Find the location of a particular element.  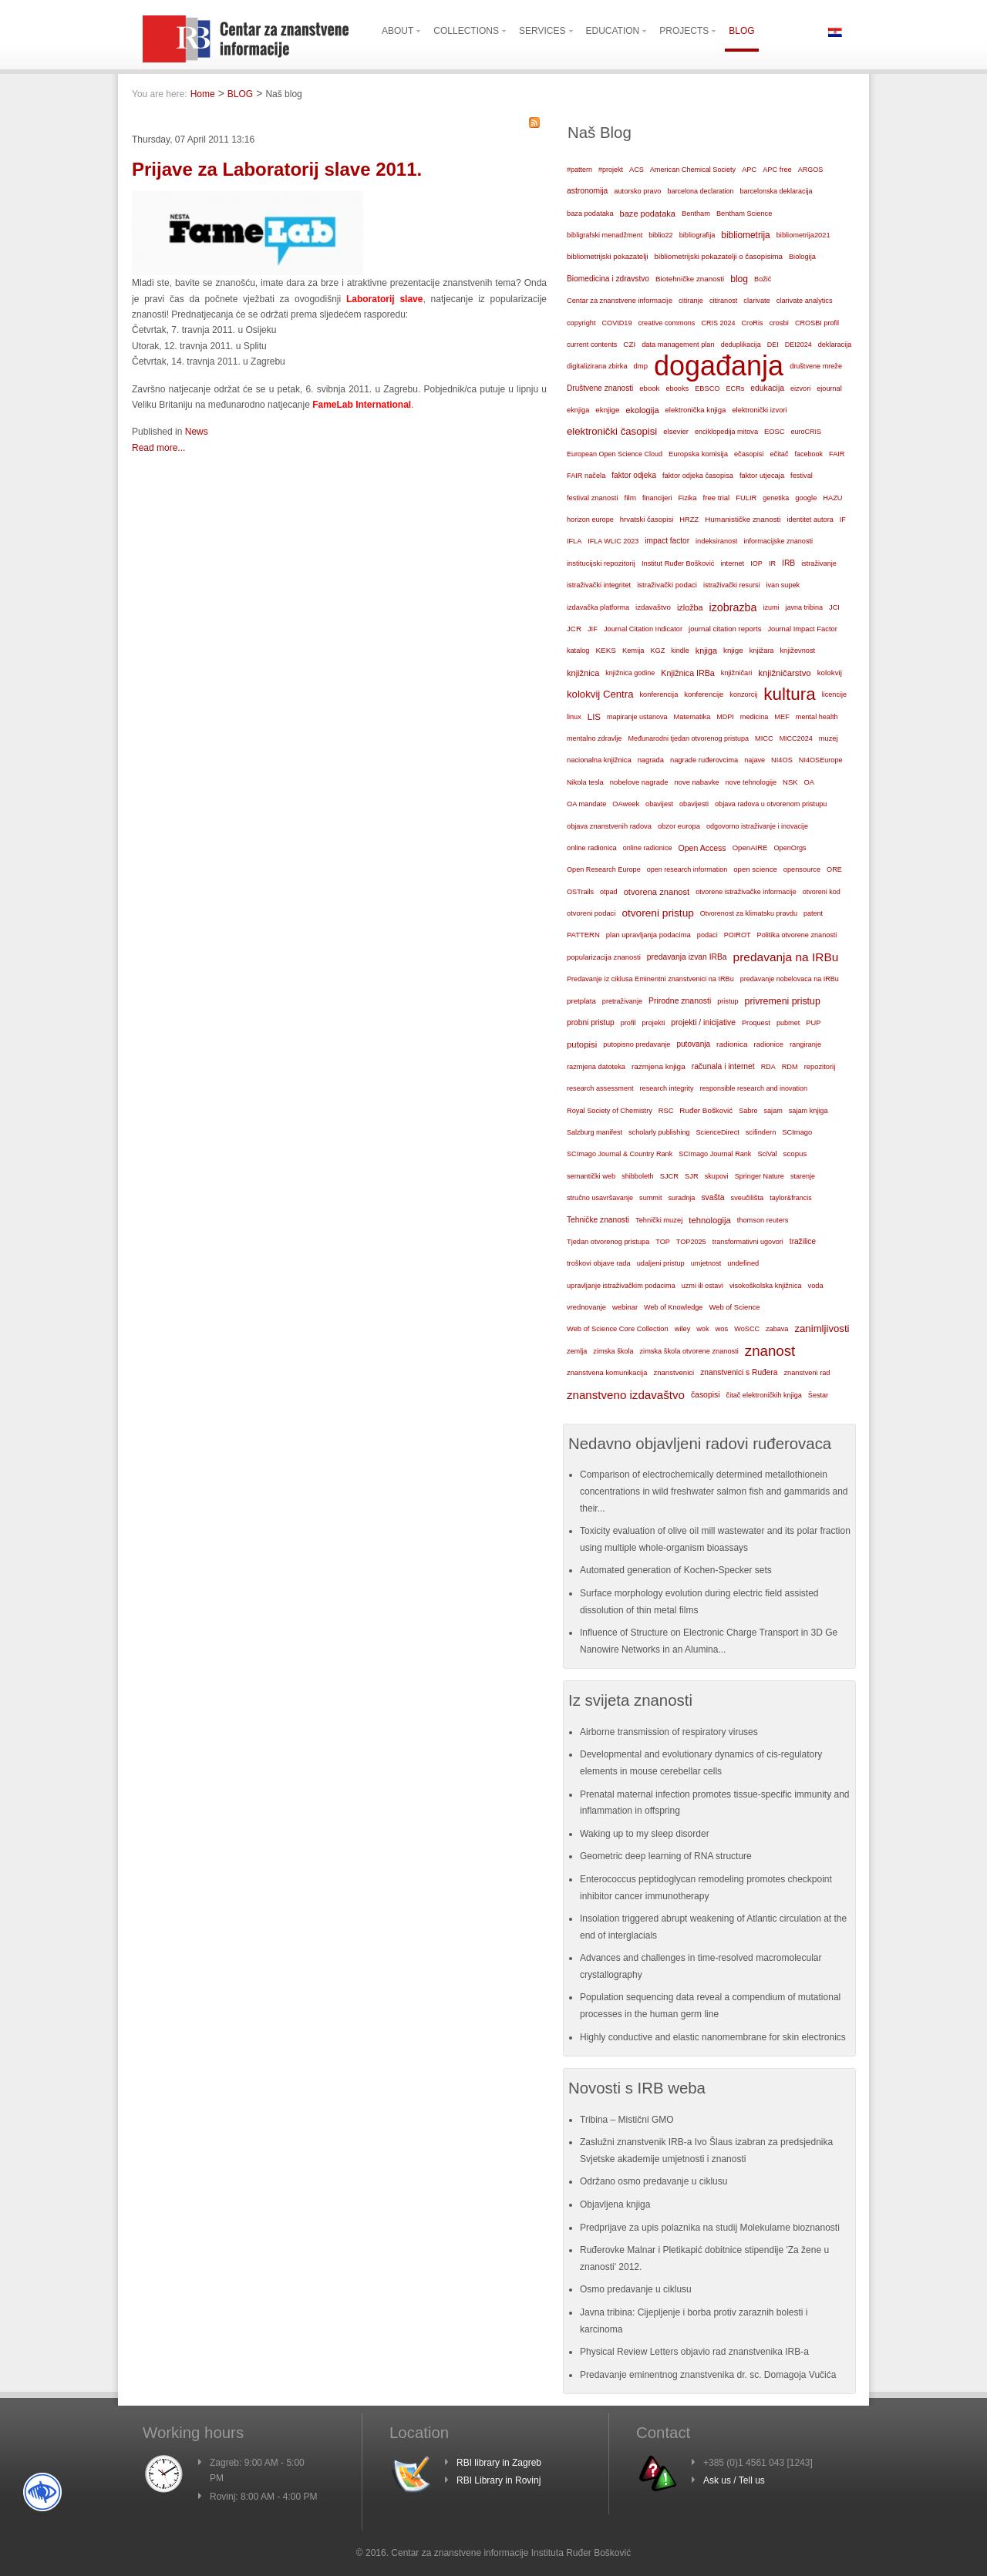

Automated generation of Kochen-Specker sets is located at coordinates (676, 1570).